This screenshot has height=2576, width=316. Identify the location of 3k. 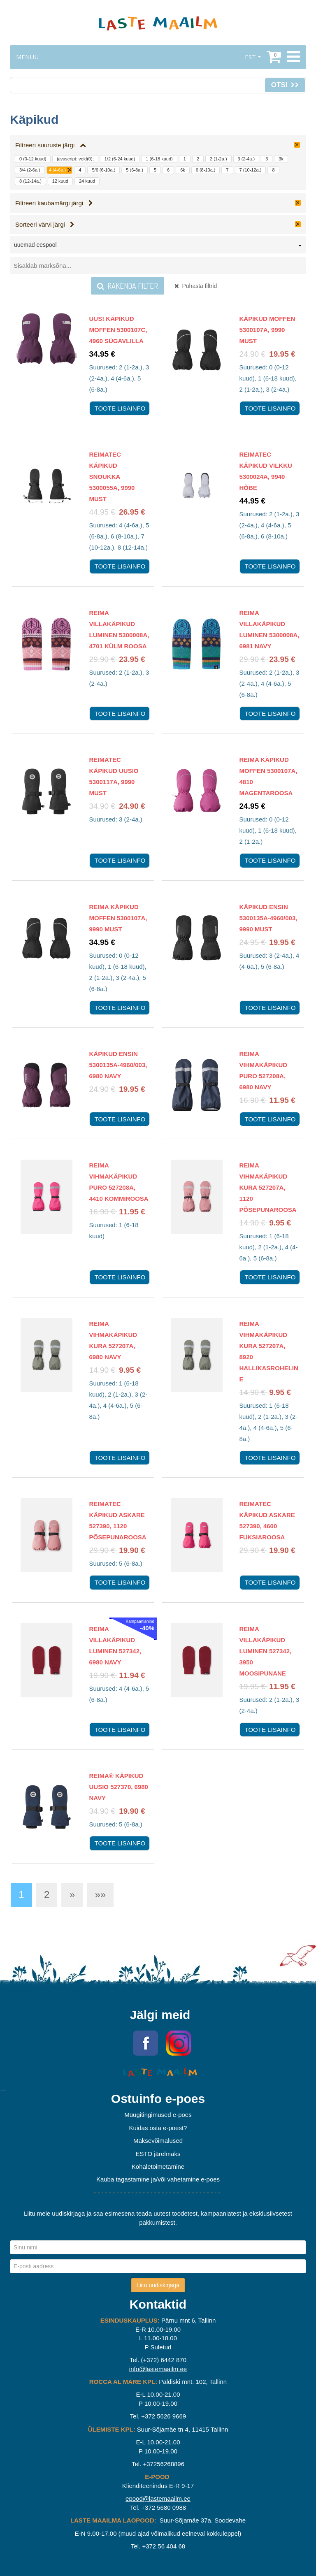
(281, 158).